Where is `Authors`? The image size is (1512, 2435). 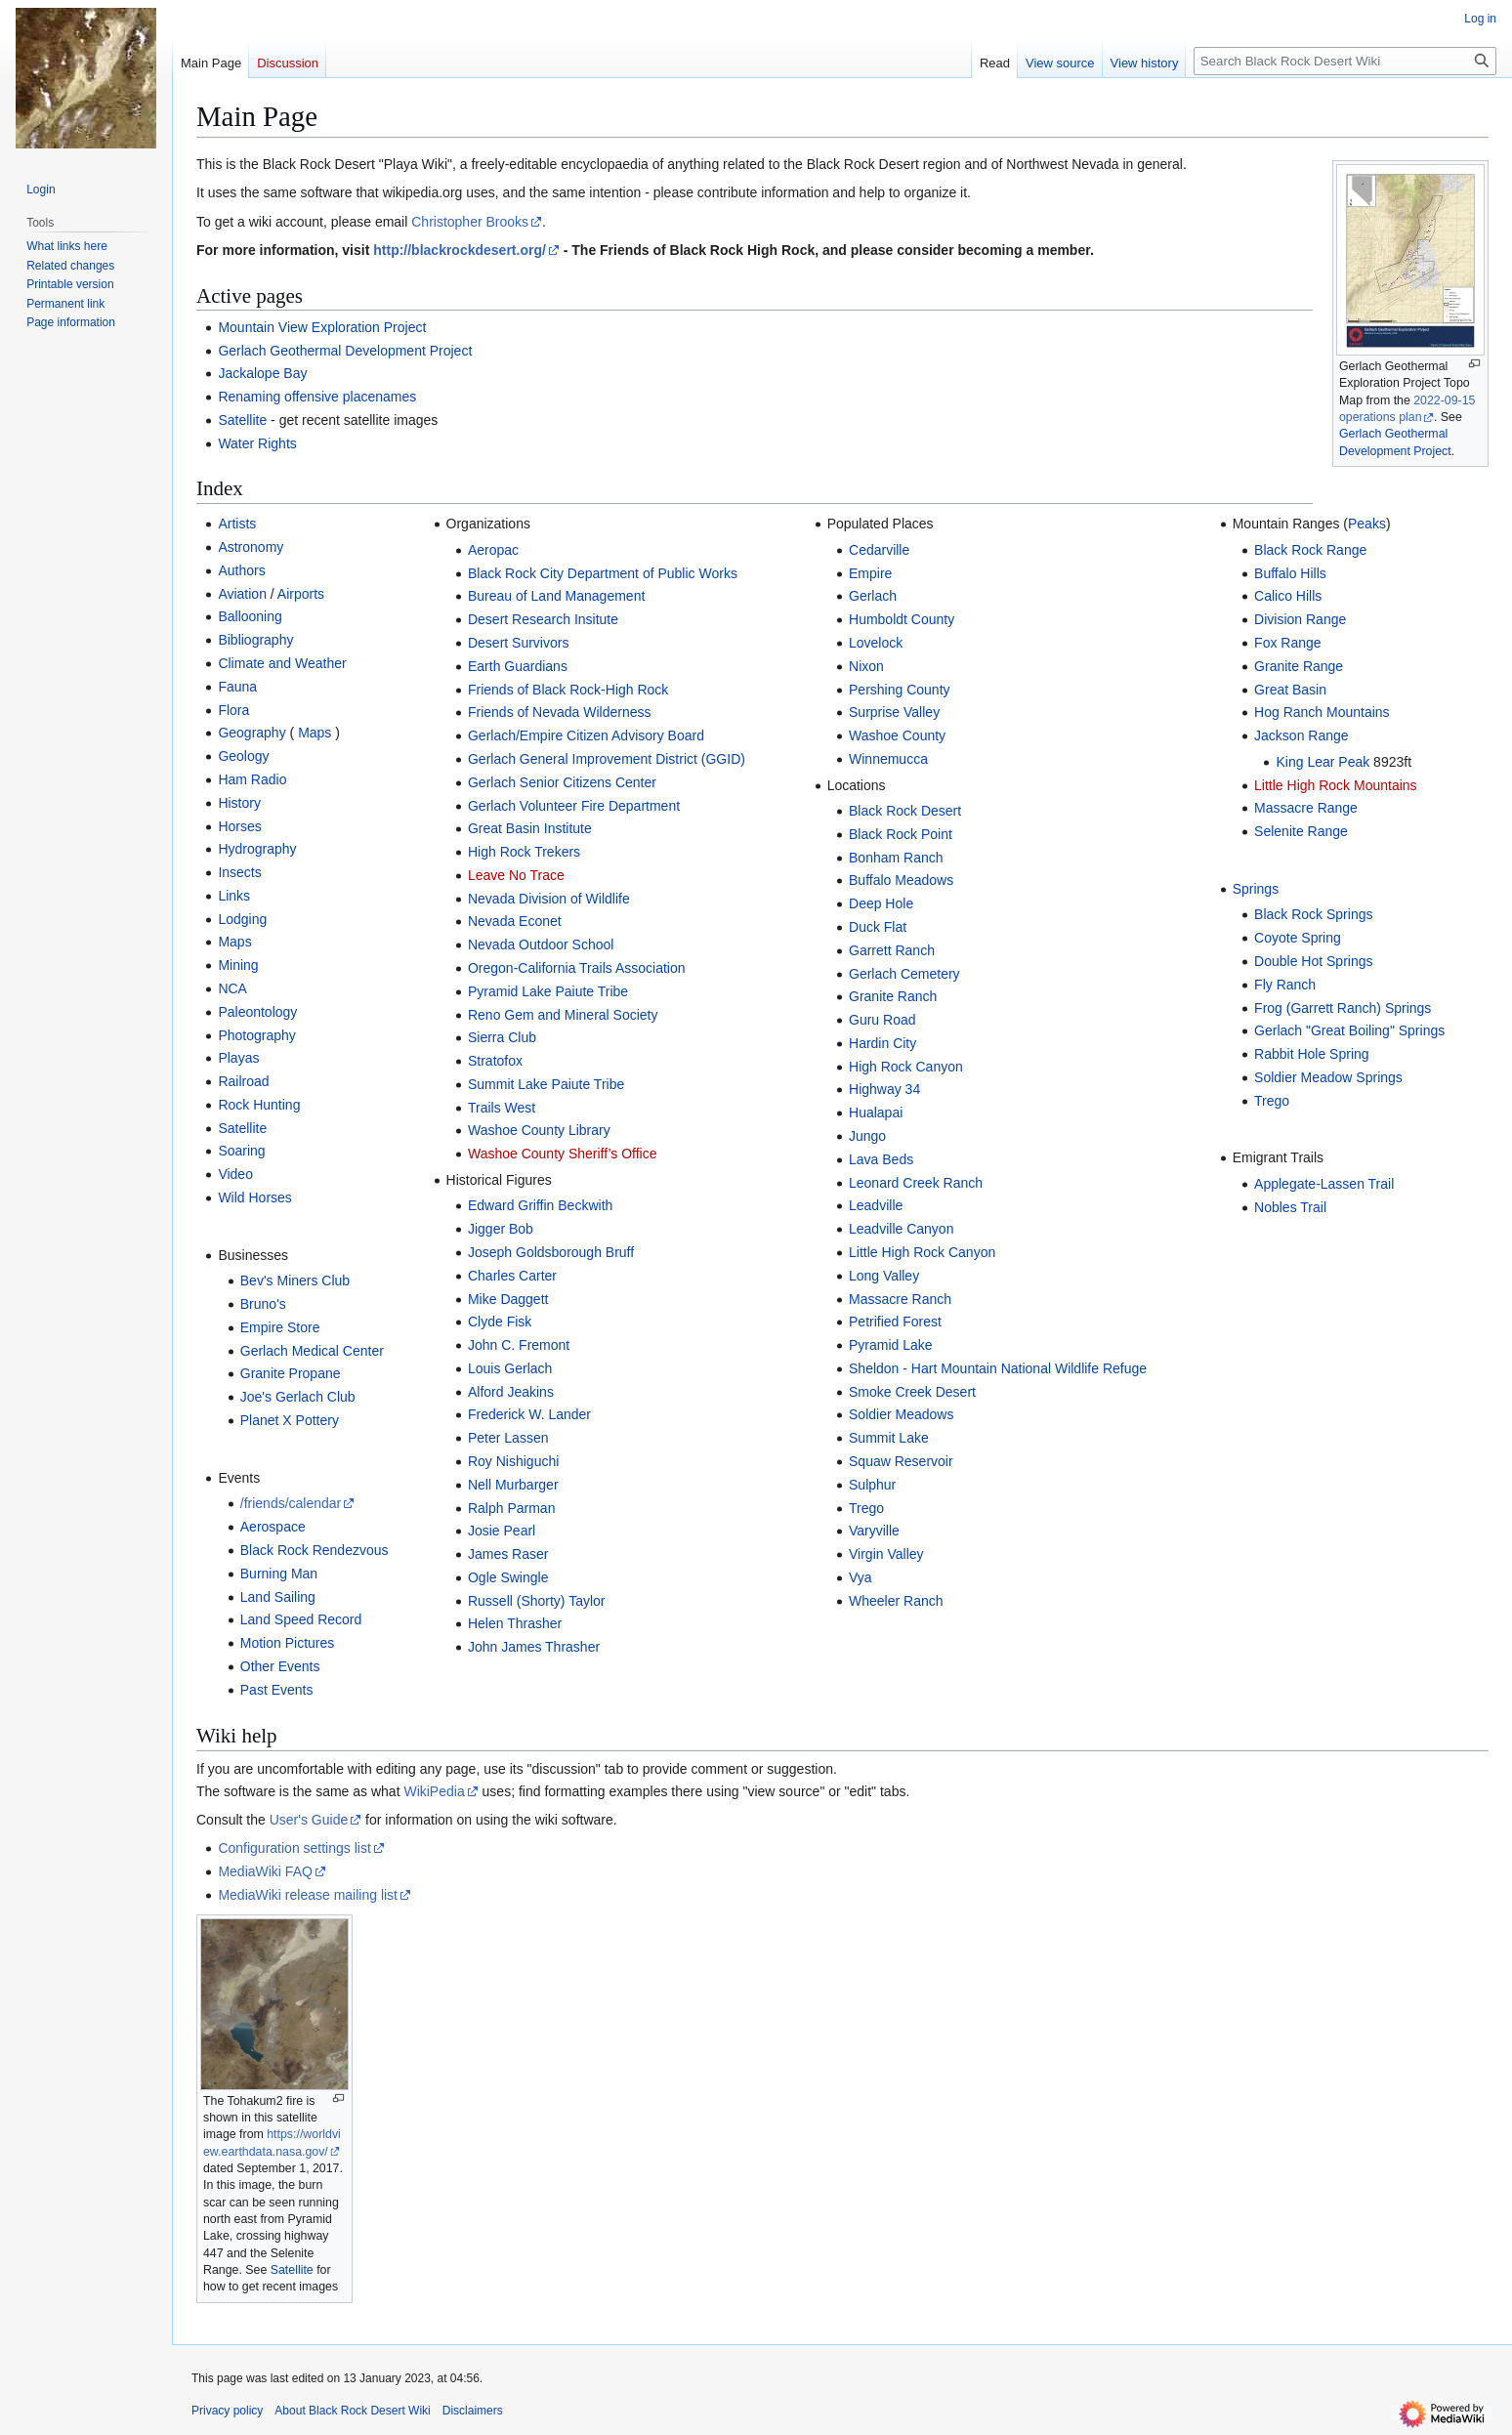 Authors is located at coordinates (241, 570).